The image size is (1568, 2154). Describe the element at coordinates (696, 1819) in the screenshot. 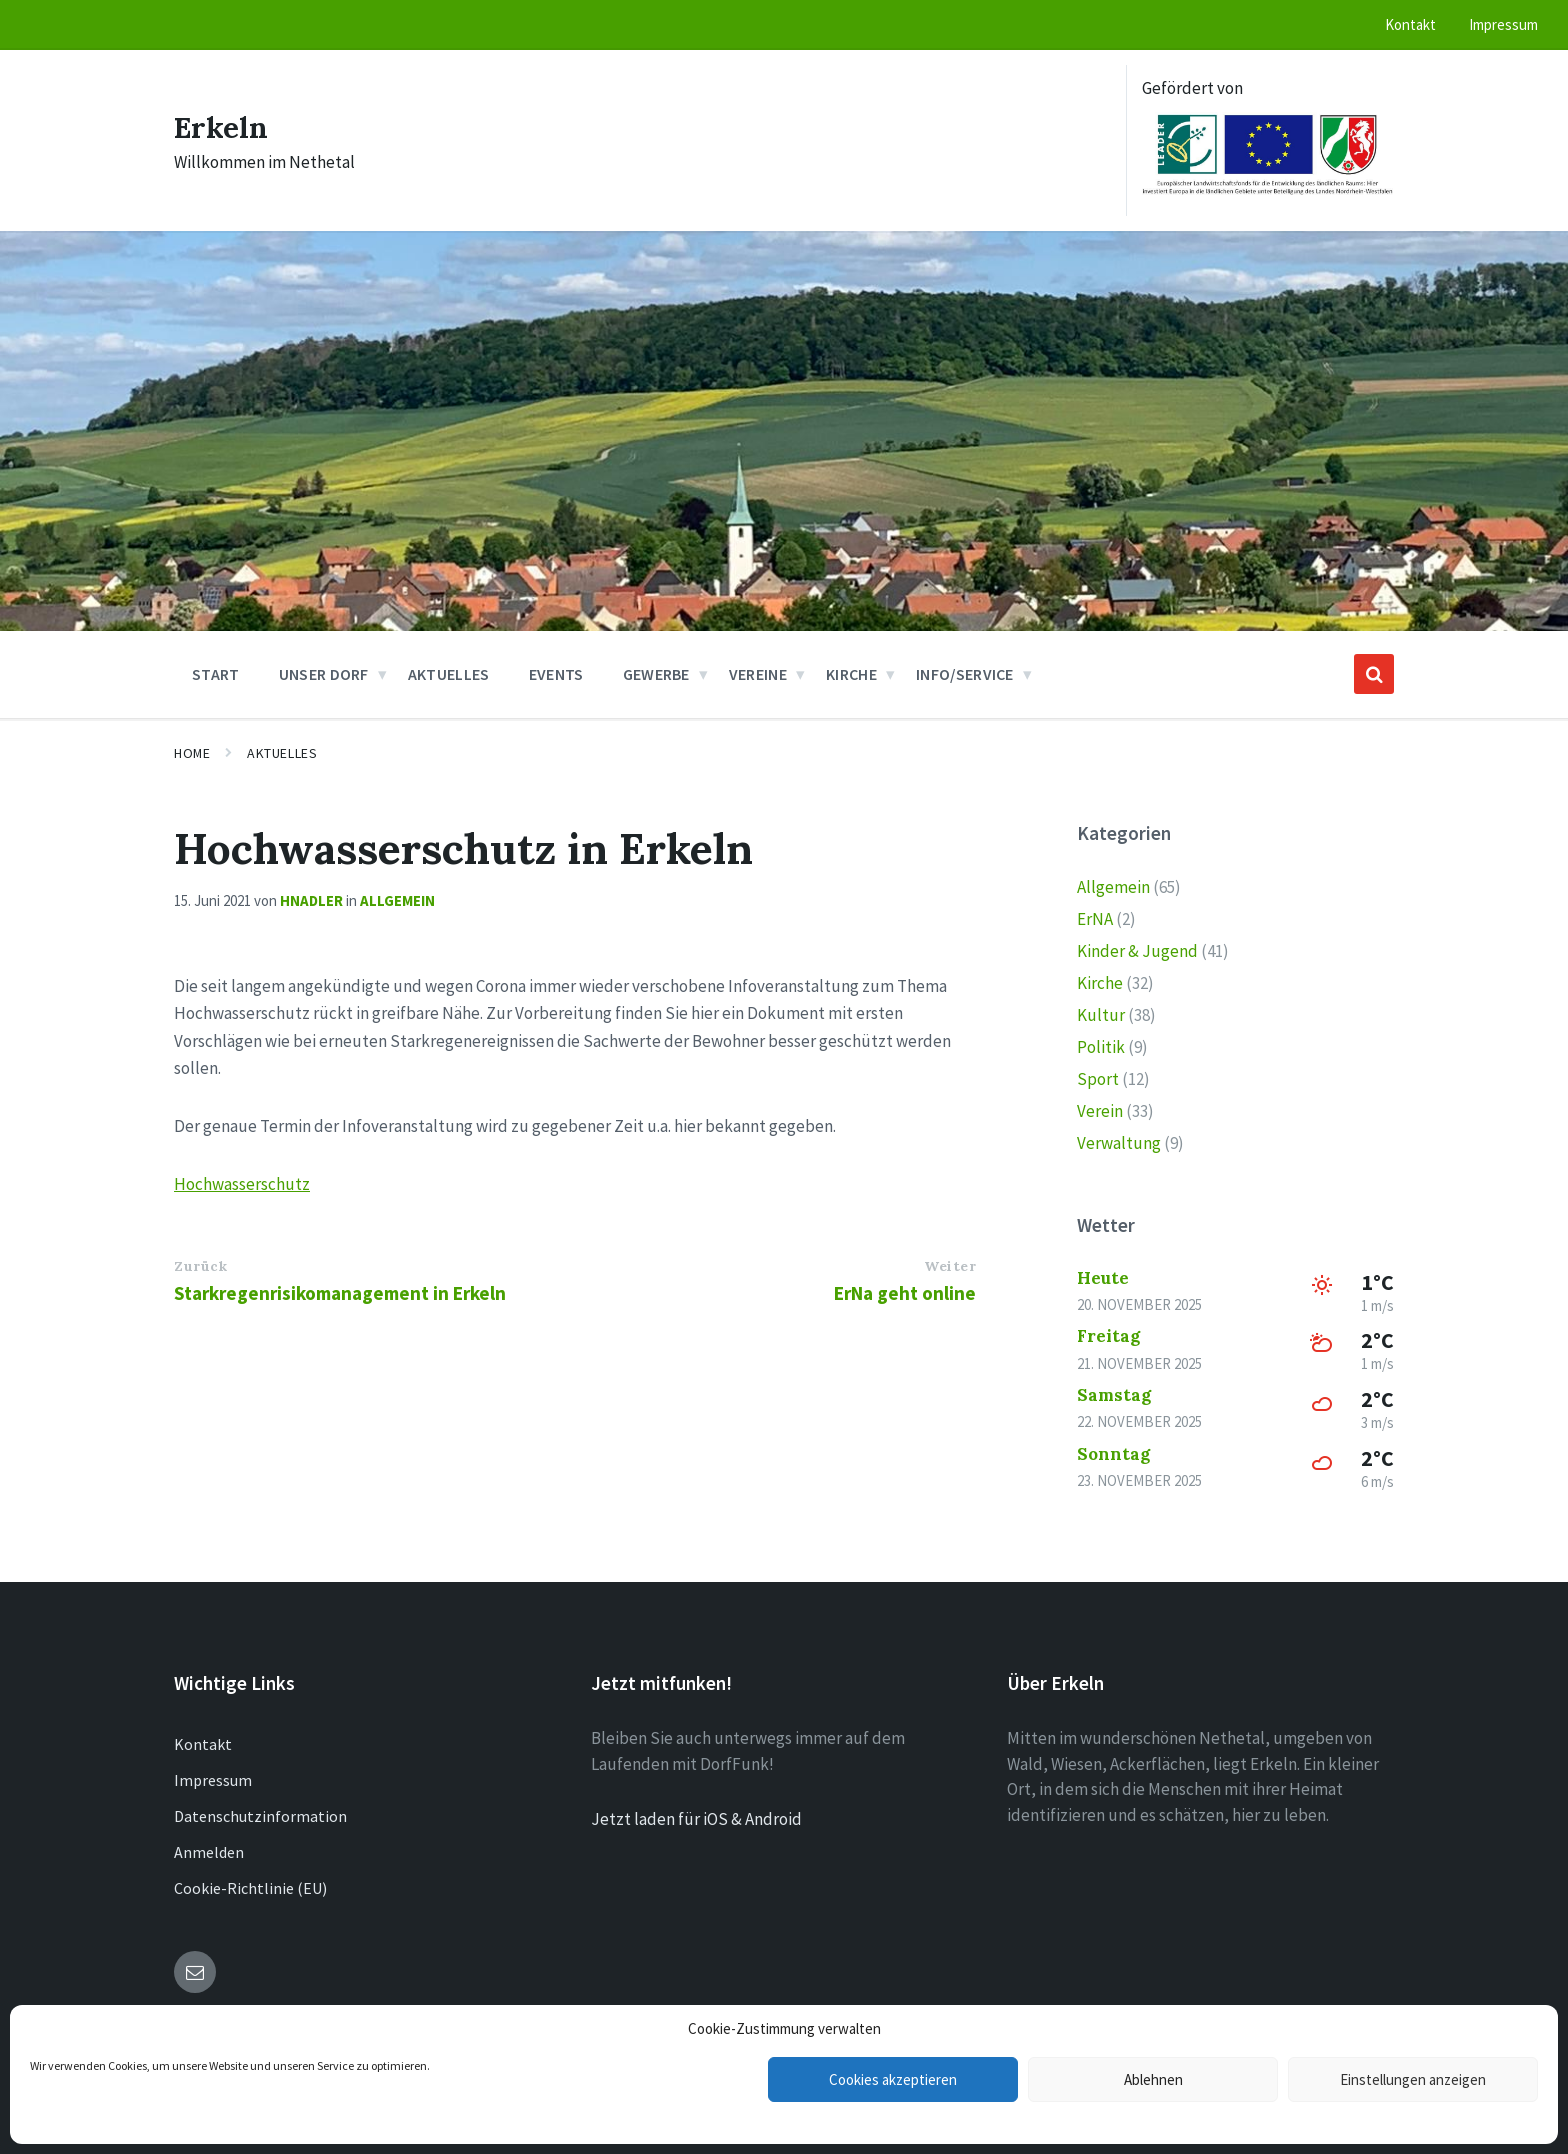

I see `Jetzt laden für iOS & Android` at that location.